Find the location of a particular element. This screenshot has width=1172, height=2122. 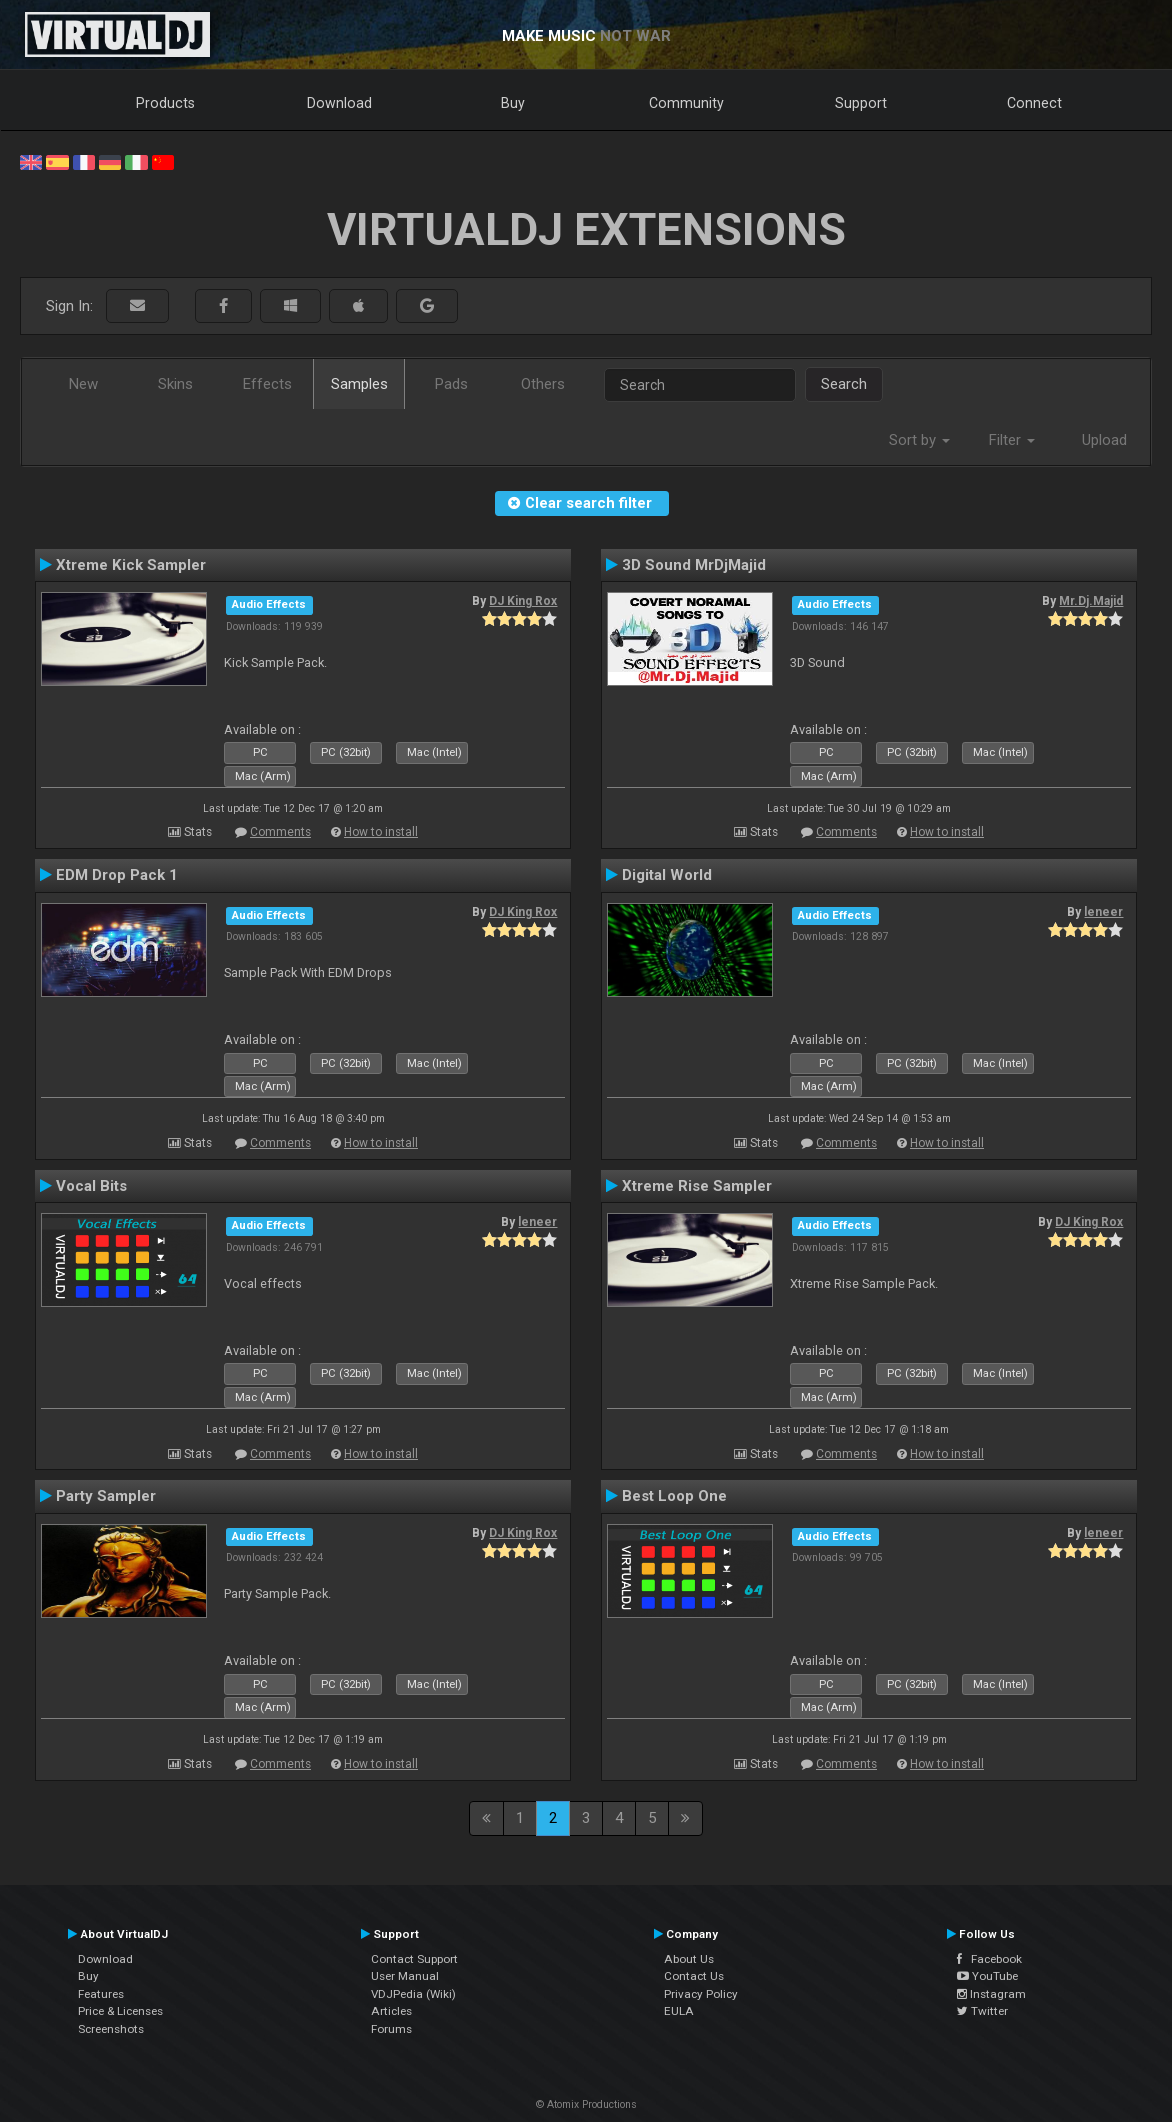

Others is located at coordinates (543, 384).